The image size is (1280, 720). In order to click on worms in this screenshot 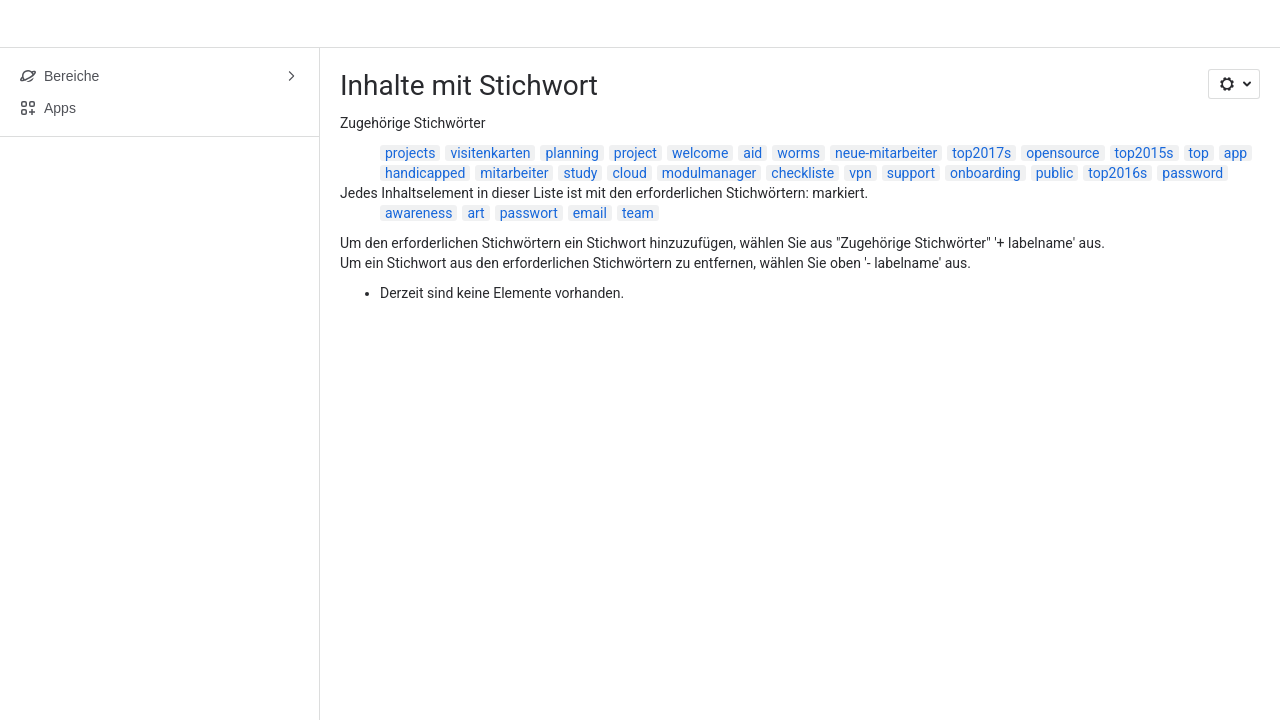, I will do `click(798, 153)`.